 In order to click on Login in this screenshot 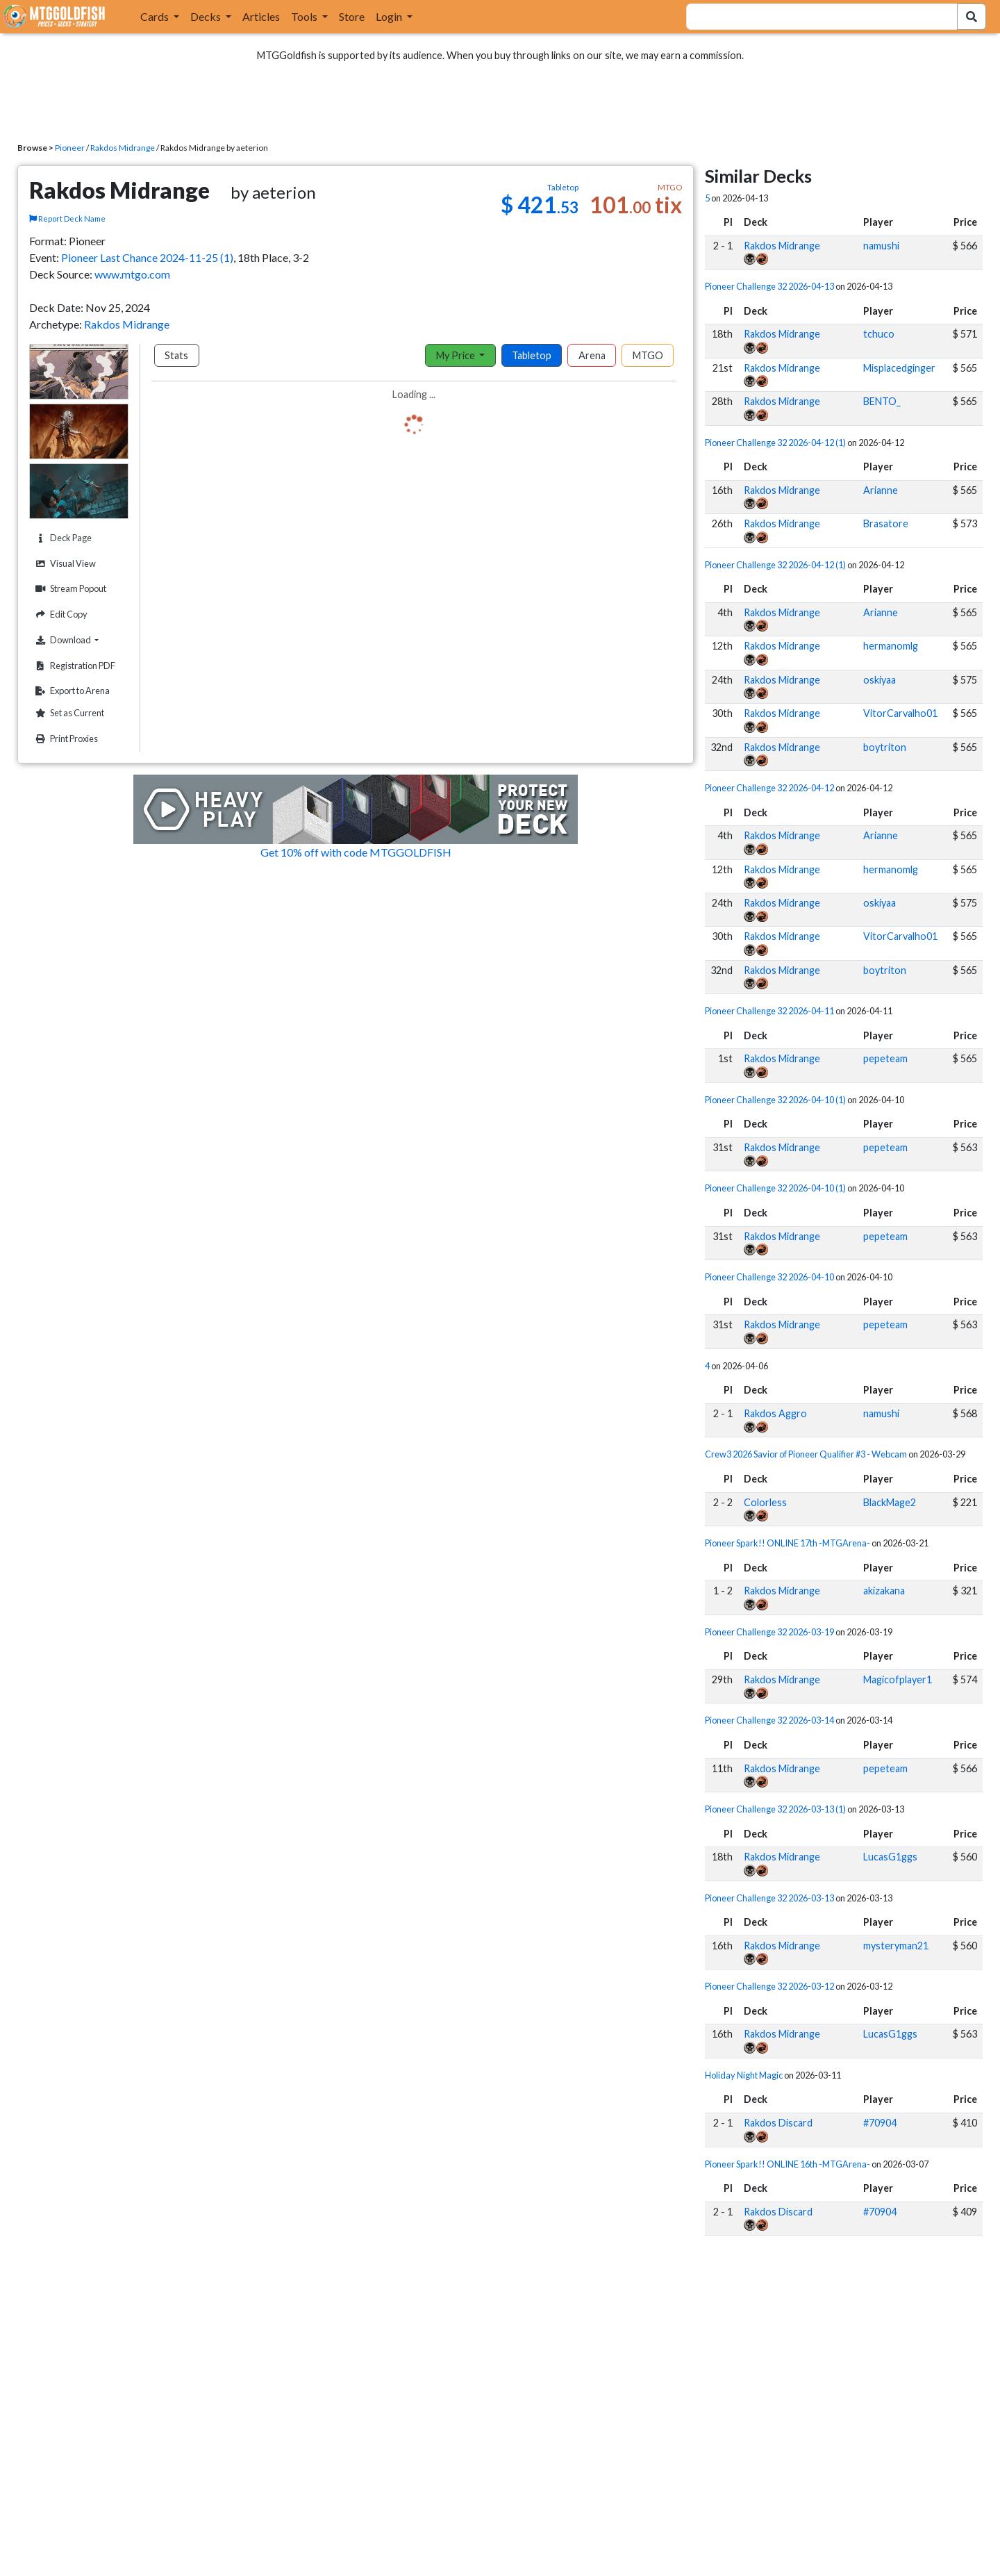, I will do `click(390, 16)`.